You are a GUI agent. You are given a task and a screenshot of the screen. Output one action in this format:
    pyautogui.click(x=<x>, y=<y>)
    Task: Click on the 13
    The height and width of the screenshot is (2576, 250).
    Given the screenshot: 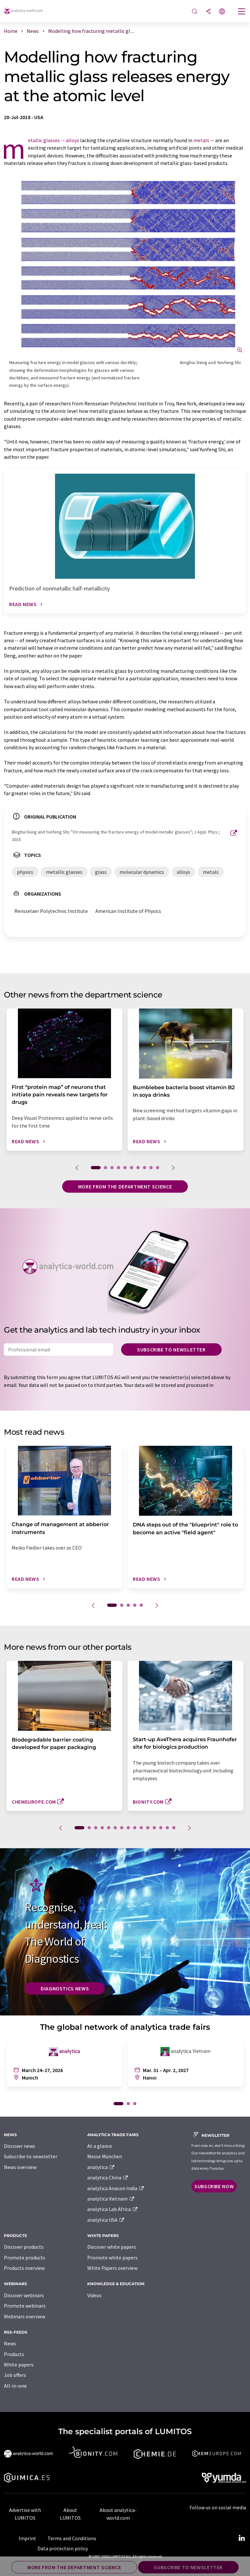 What is the action you would take?
    pyautogui.click(x=160, y=1827)
    